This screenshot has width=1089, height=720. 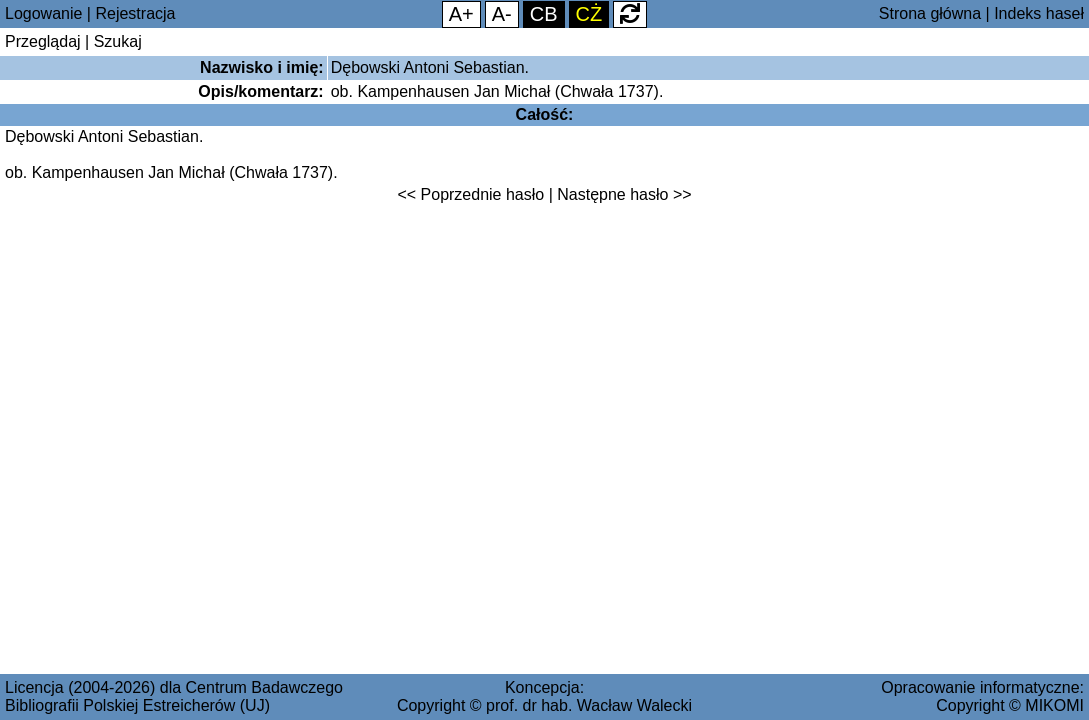 I want to click on Przeglądaj, so click(x=43, y=41).